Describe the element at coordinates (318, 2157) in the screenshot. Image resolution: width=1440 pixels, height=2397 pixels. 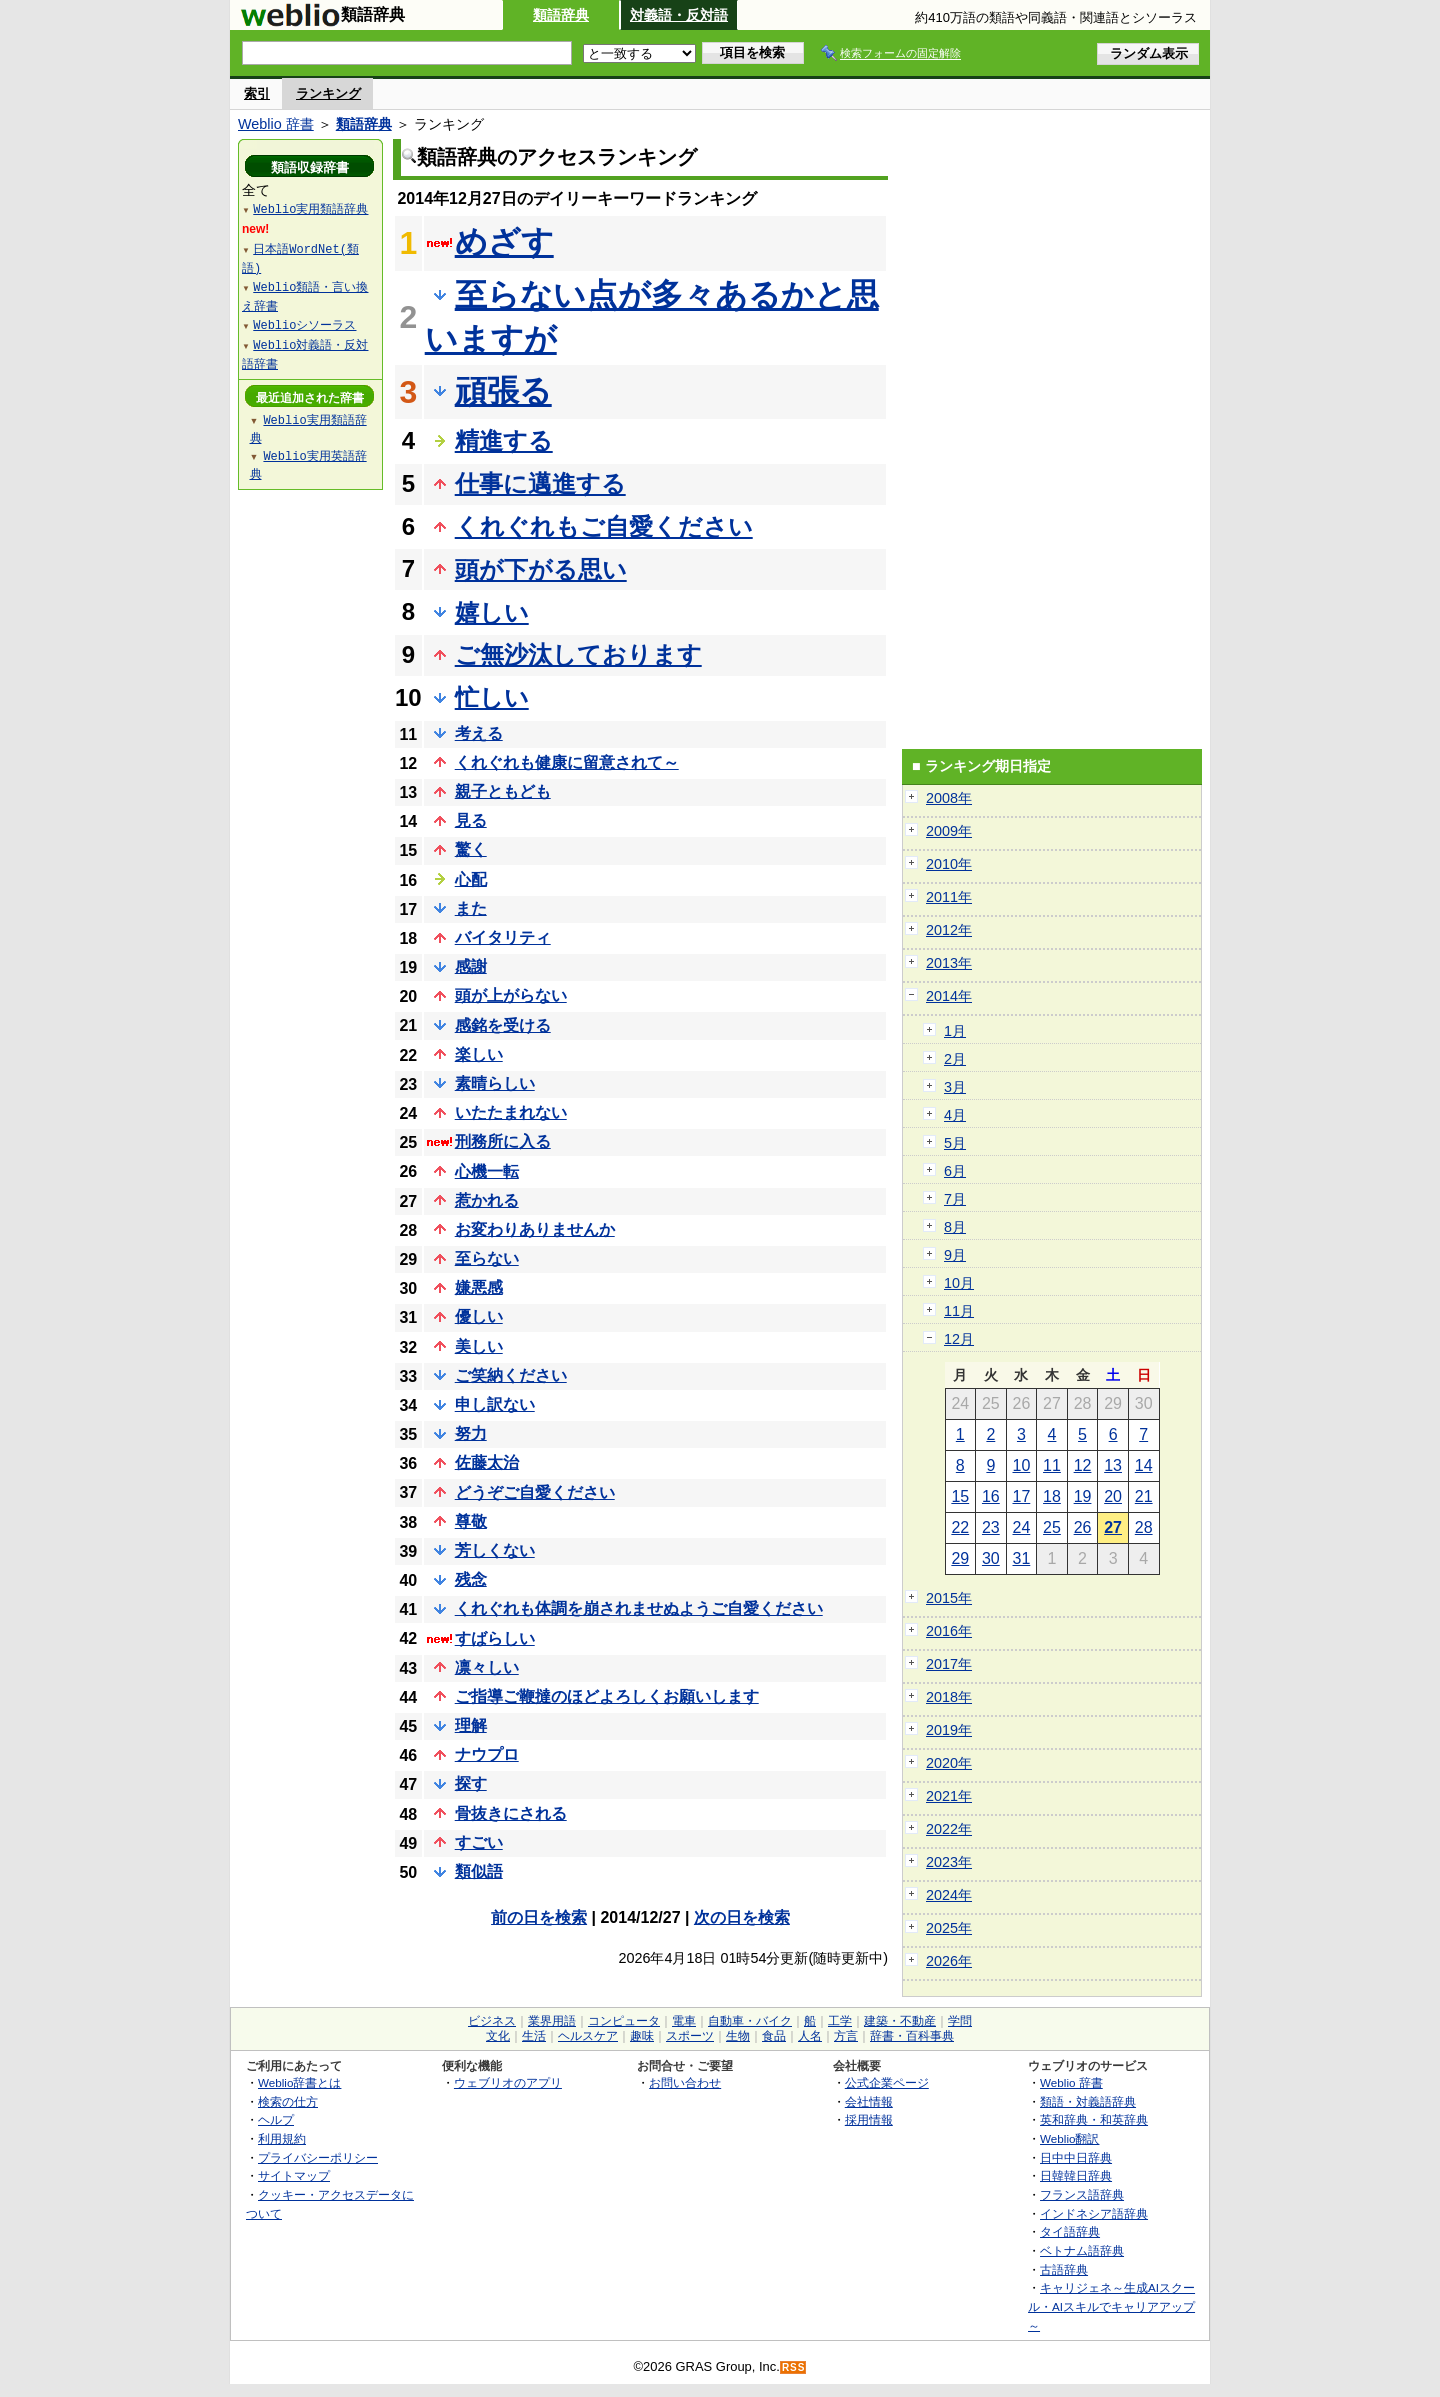
I see `プライバシーポリシー` at that location.